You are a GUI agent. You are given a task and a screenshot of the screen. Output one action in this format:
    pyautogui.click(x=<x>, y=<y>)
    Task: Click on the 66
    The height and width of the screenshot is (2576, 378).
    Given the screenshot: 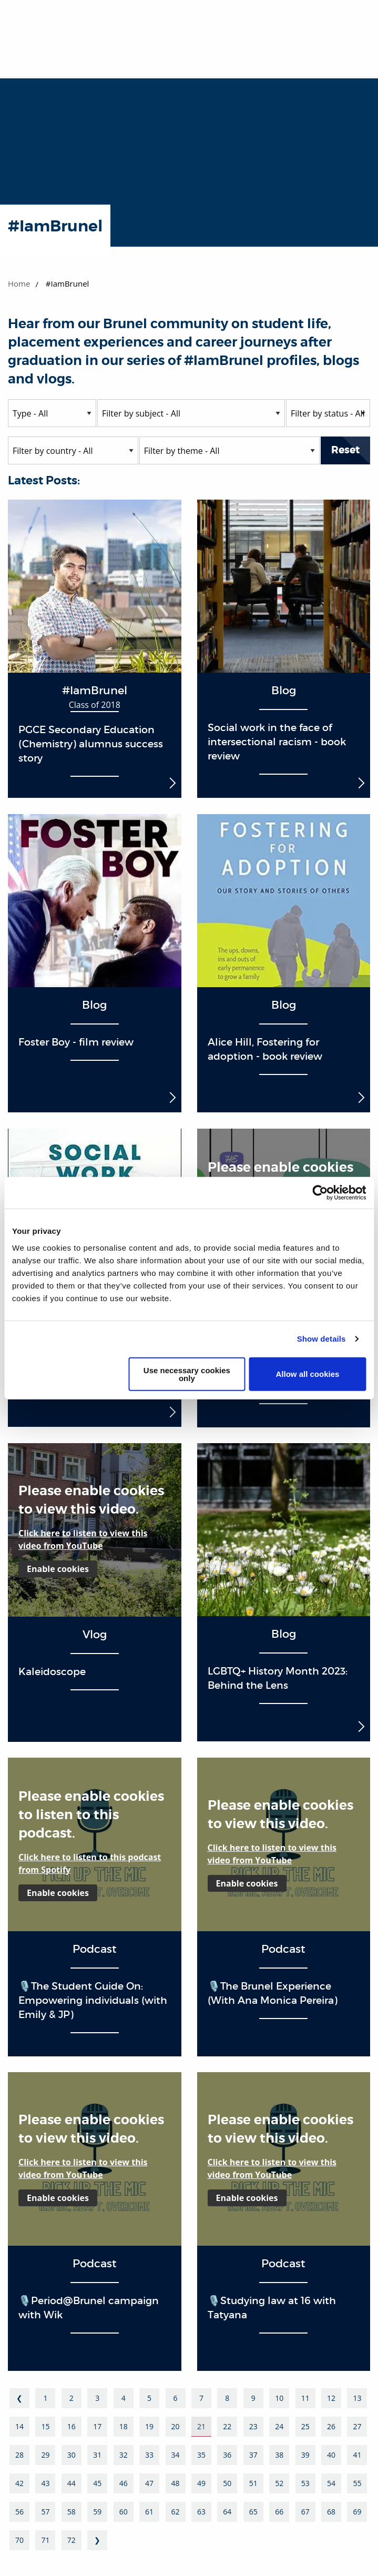 What is the action you would take?
    pyautogui.click(x=279, y=2512)
    